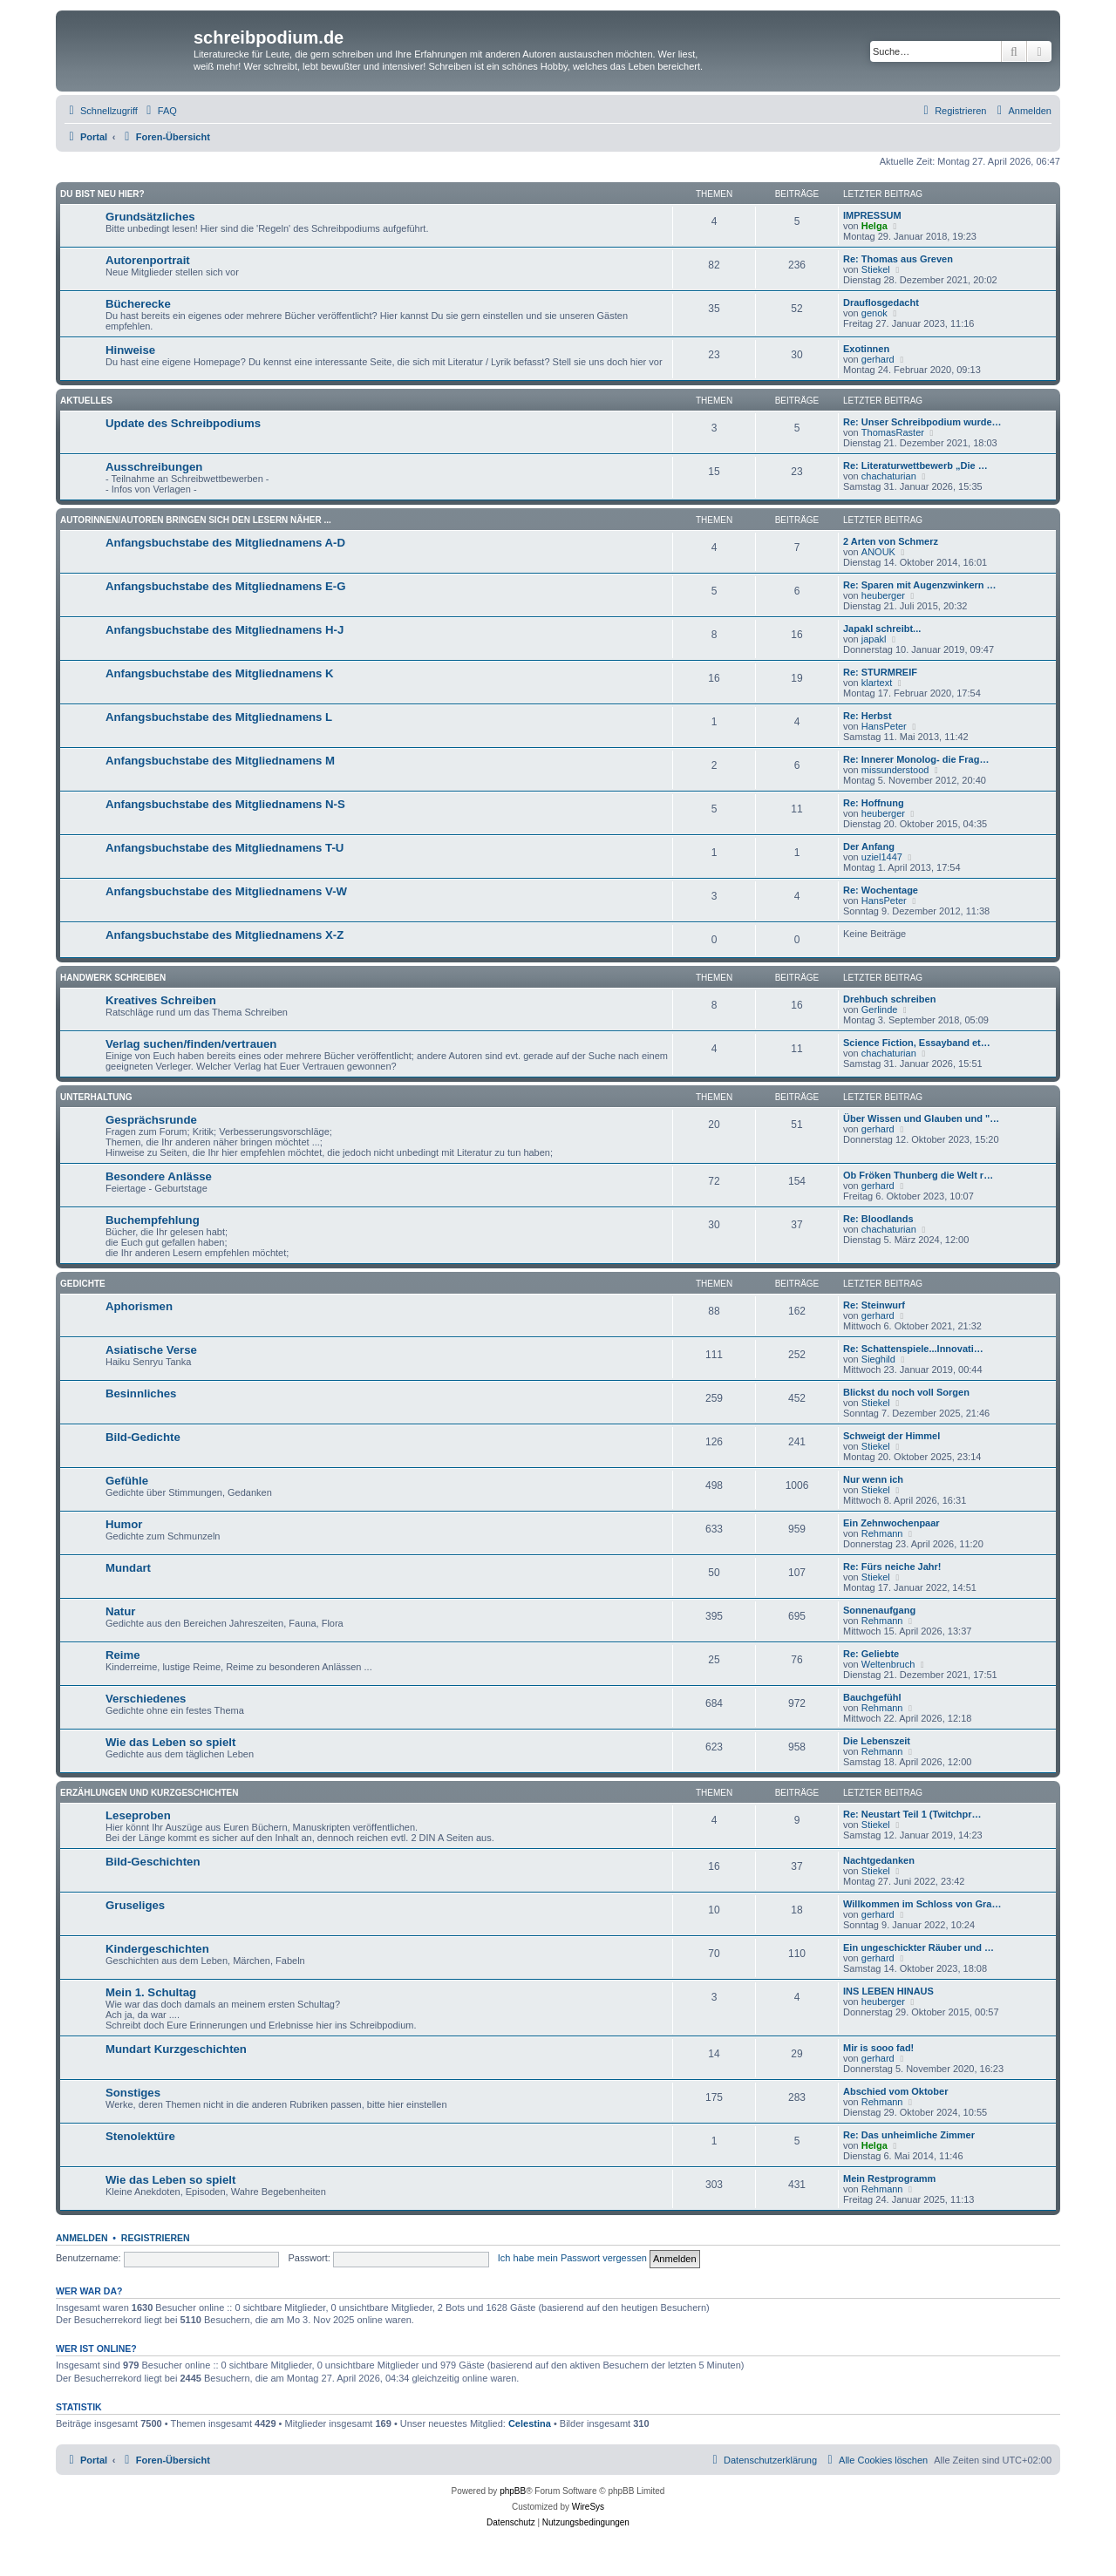 Image resolution: width=1116 pixels, height=2576 pixels. I want to click on Re: Herbst, so click(867, 715).